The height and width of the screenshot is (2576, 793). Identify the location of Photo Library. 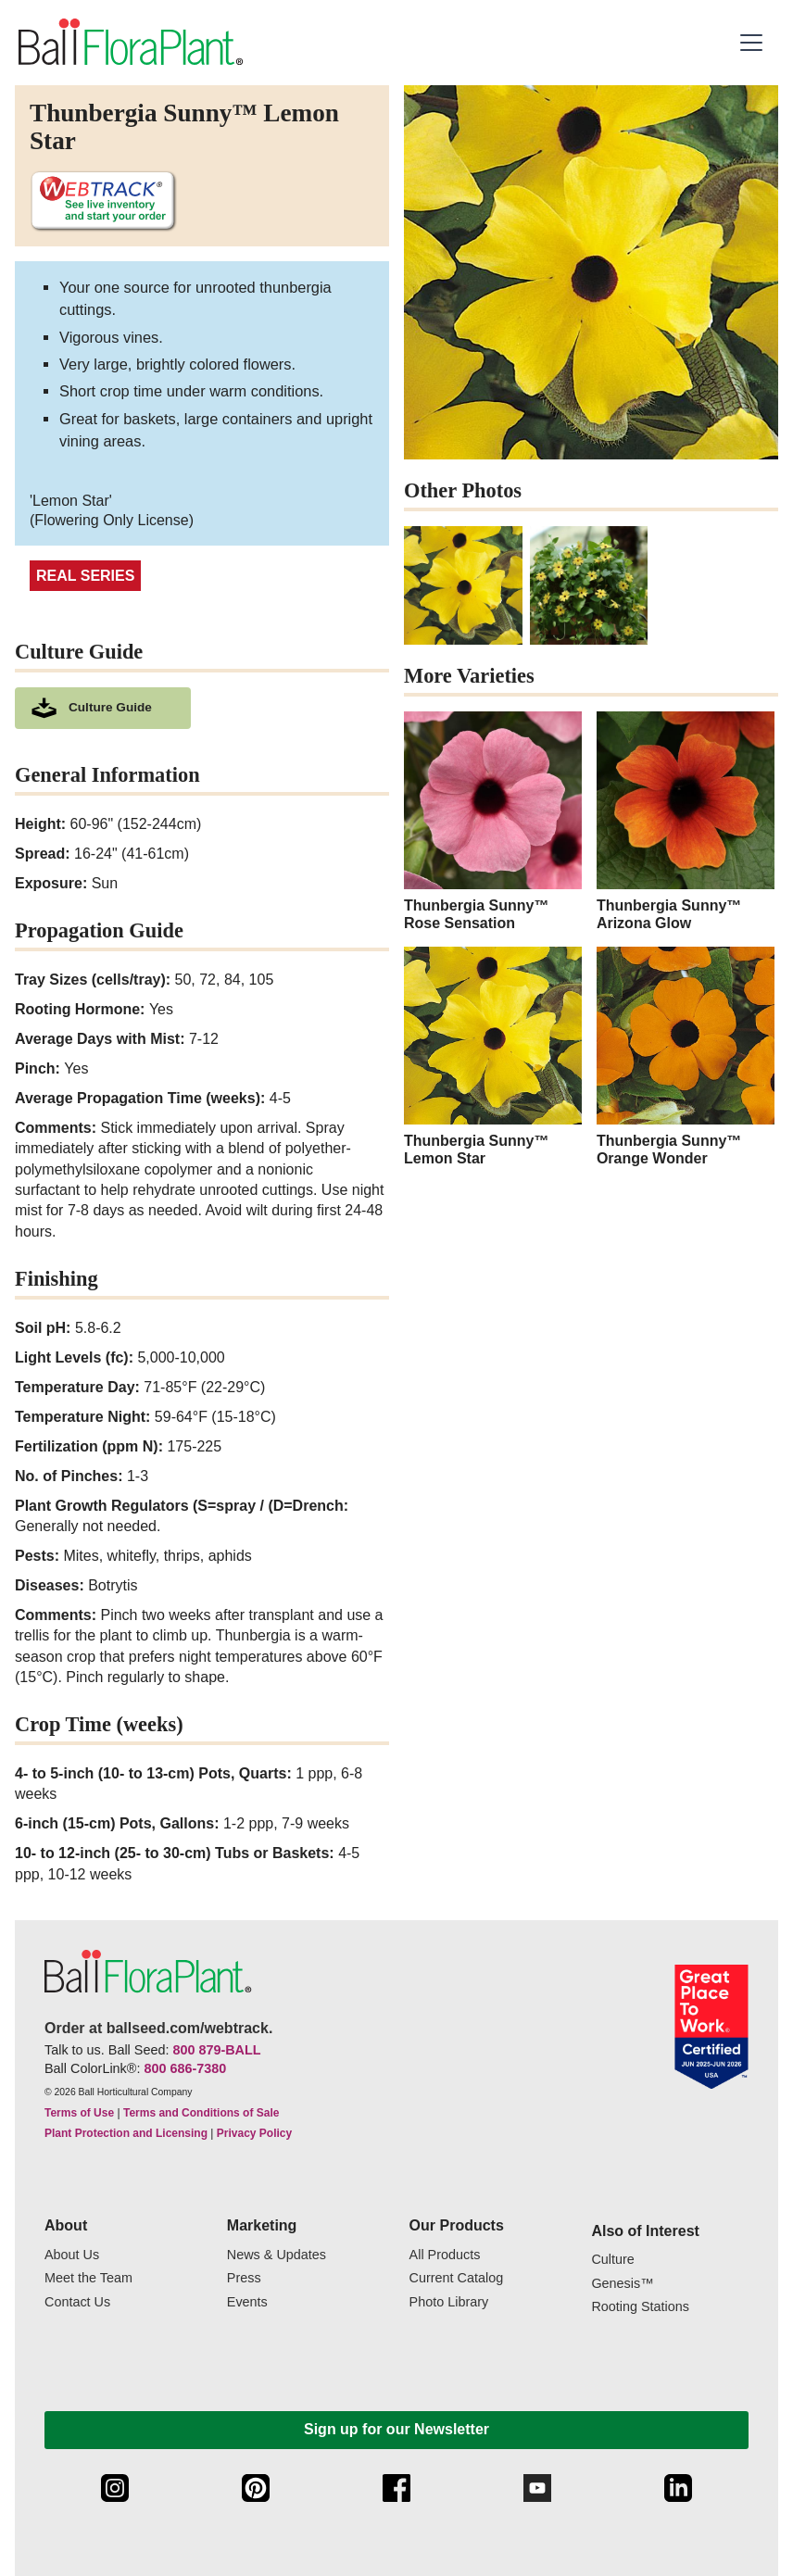
(449, 2302).